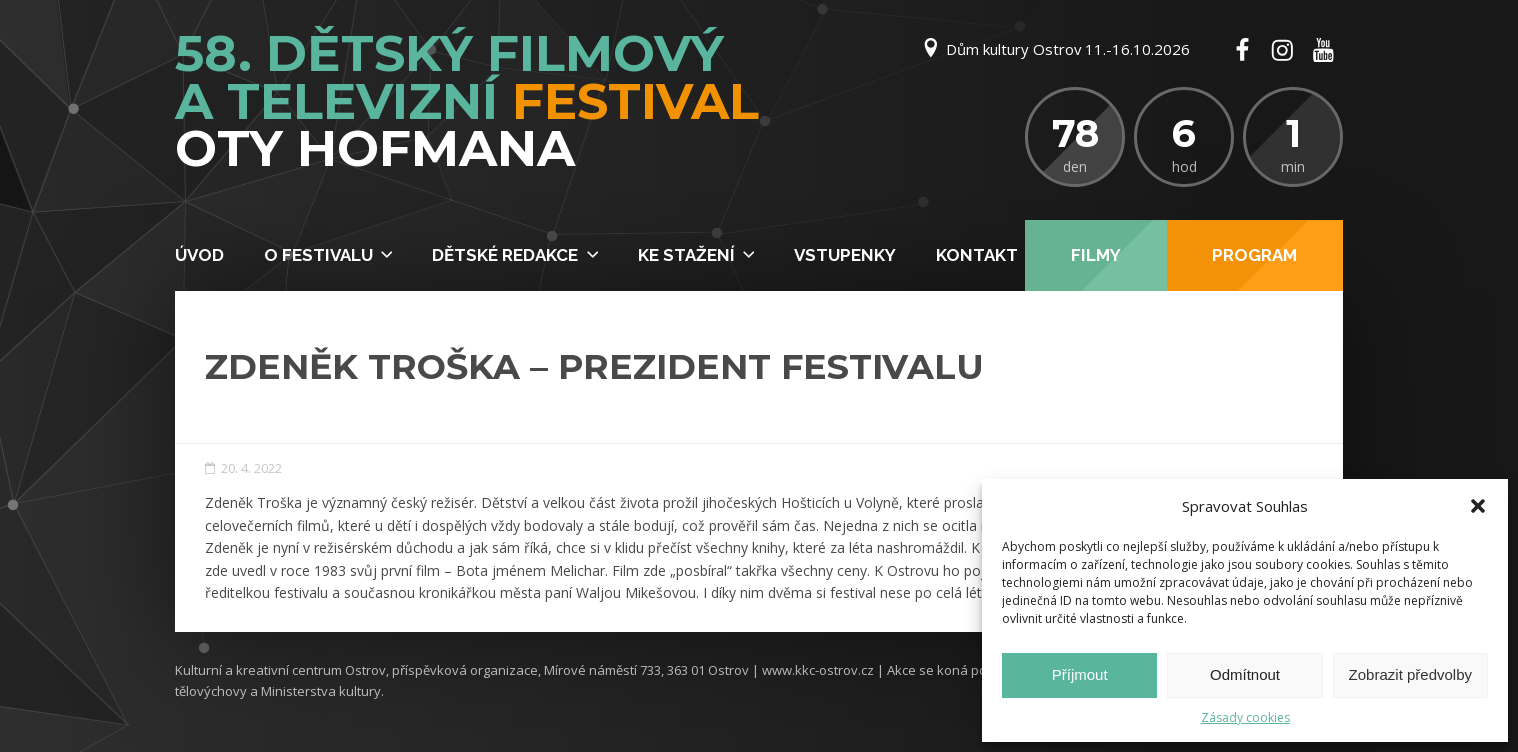  I want to click on Příjmout, so click(1080, 674).